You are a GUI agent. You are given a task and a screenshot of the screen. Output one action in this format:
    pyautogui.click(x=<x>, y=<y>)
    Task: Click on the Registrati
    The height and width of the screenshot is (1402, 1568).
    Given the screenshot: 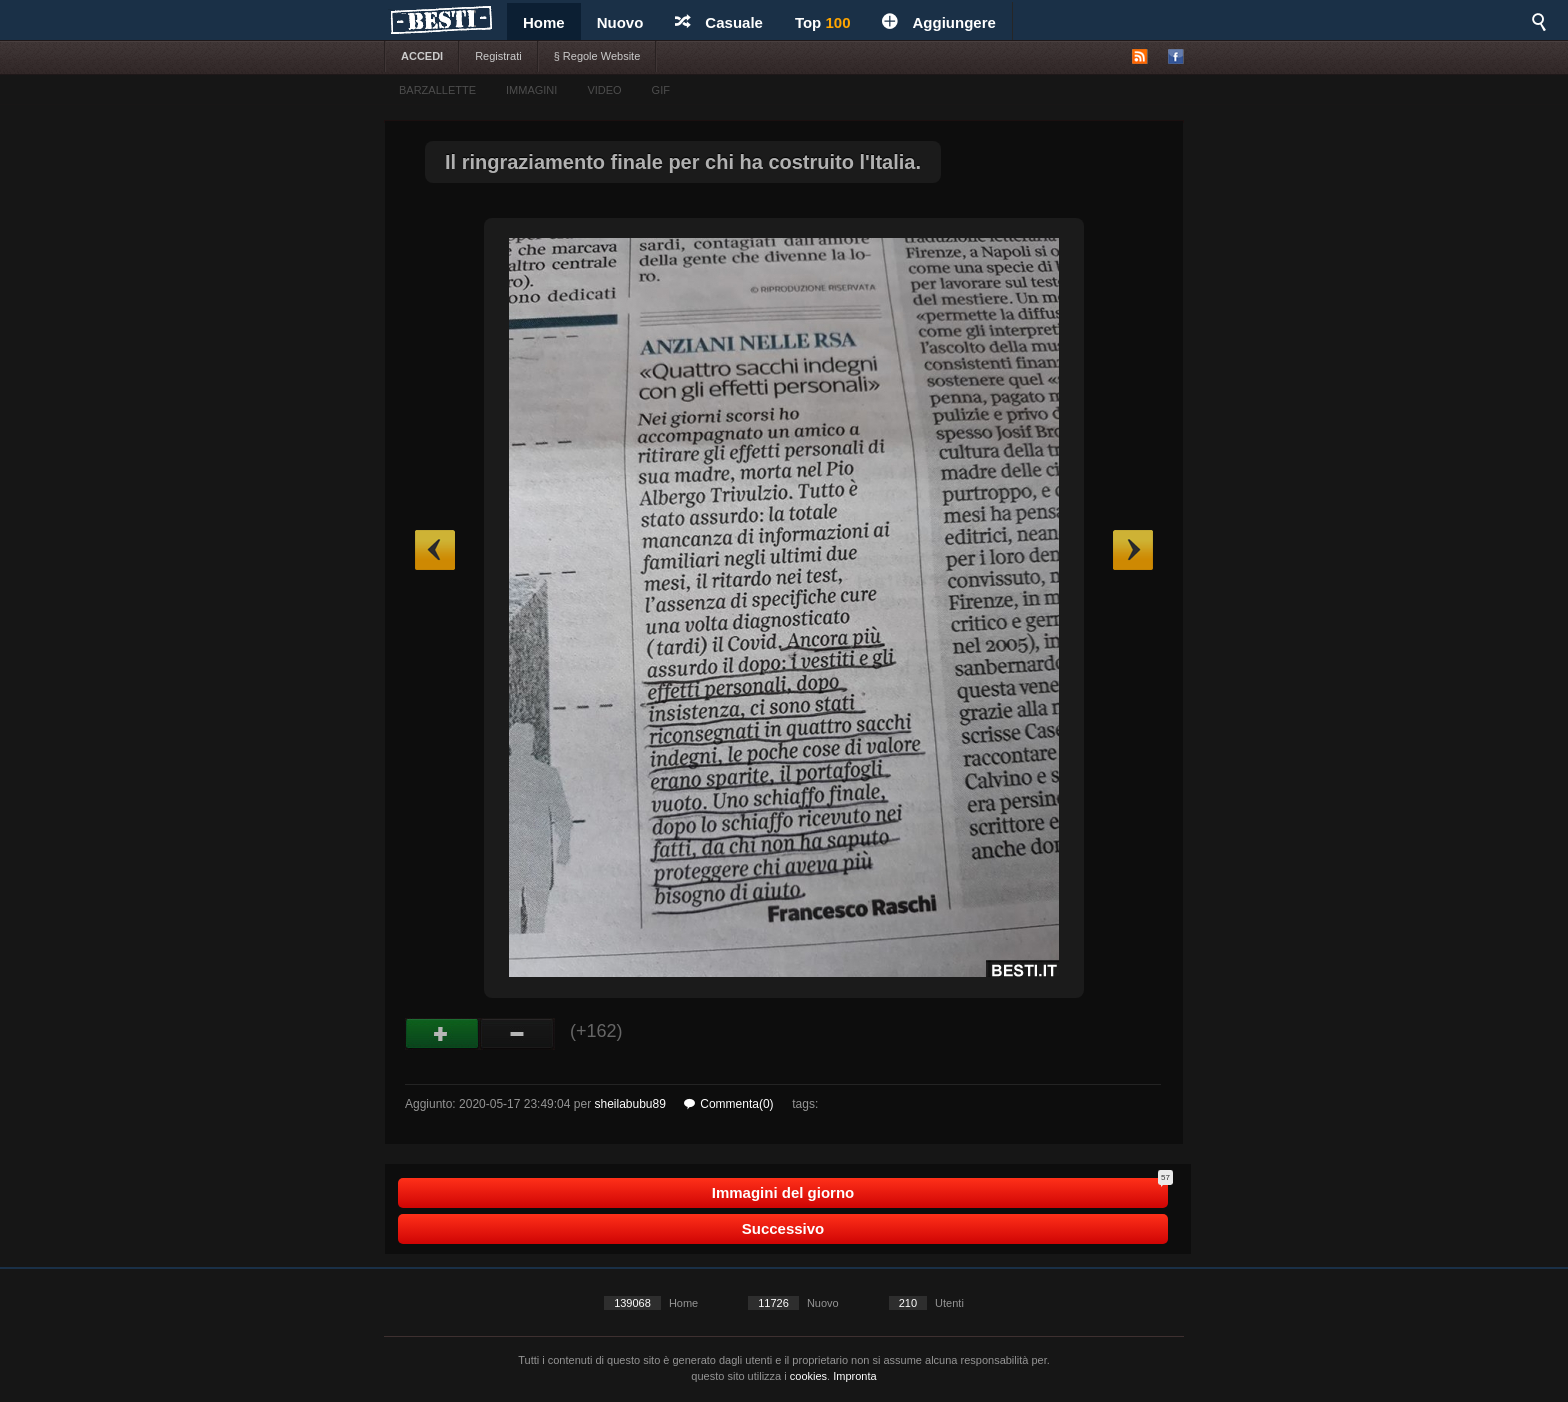 What is the action you would take?
    pyautogui.click(x=498, y=56)
    